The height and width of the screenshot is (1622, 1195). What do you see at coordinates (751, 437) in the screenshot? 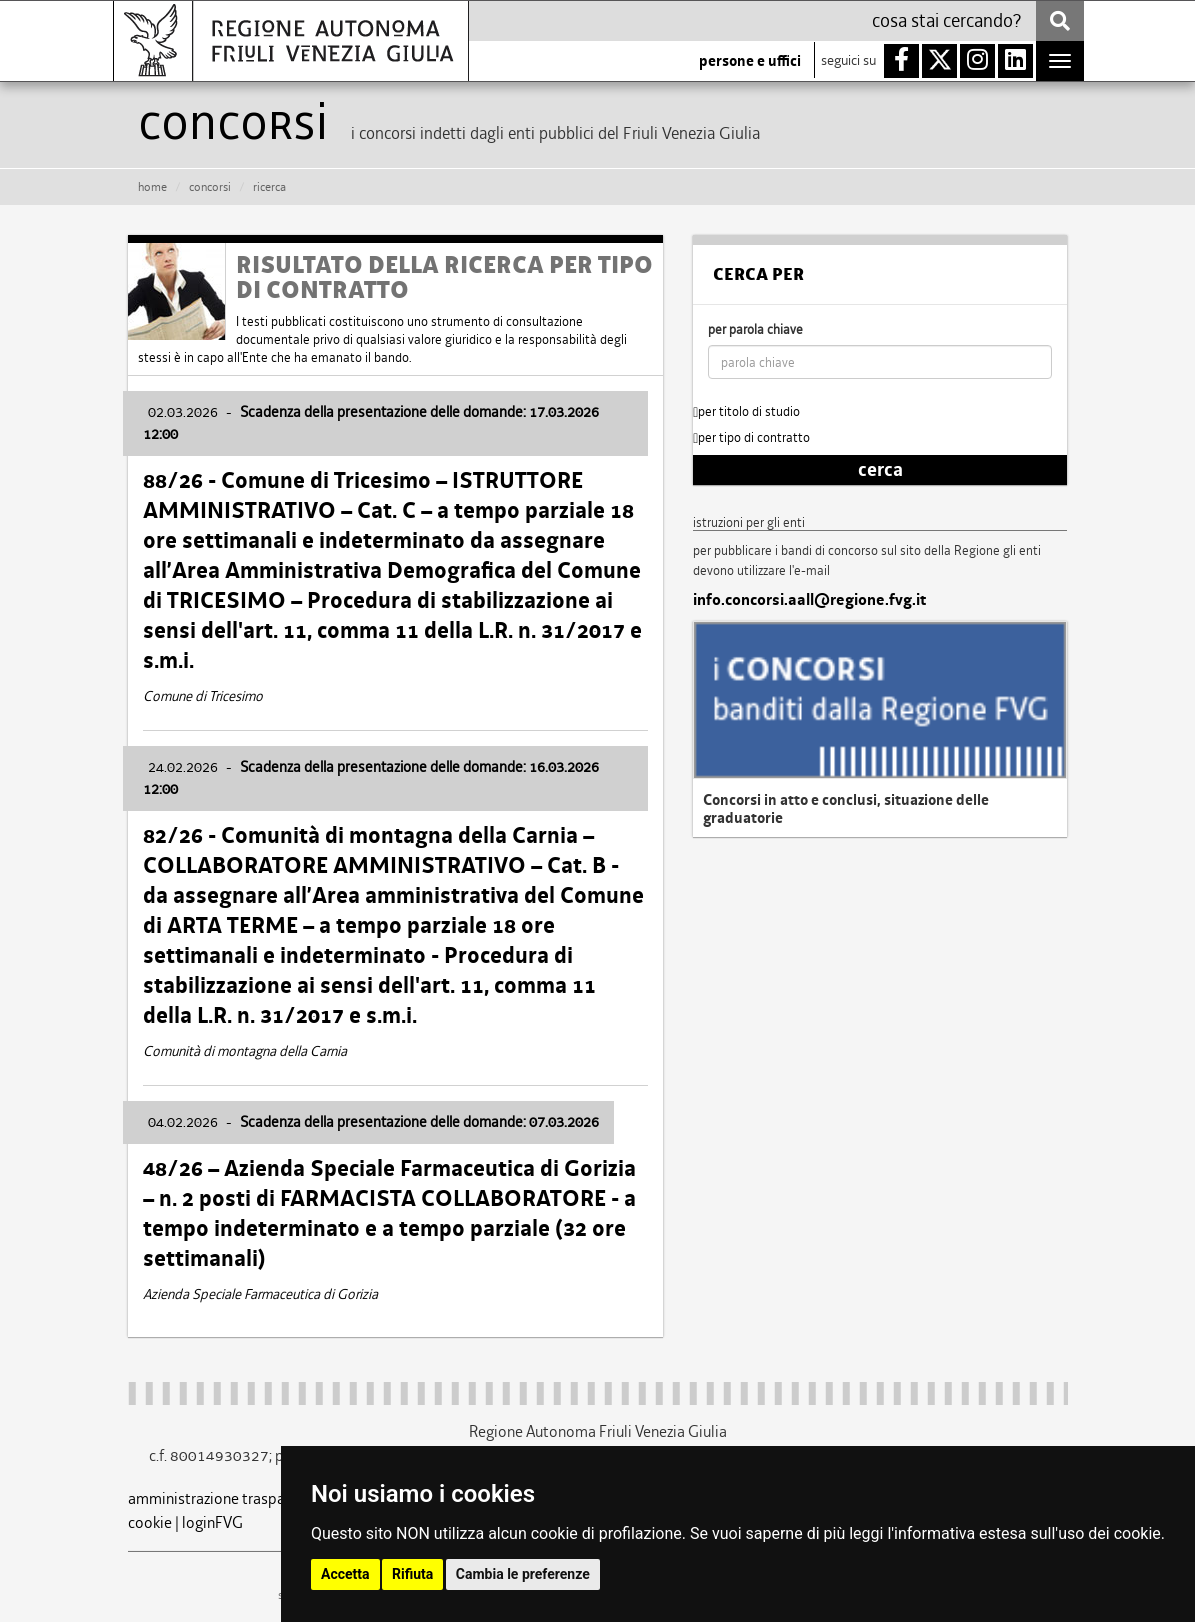
I see `per tipo di contratto` at bounding box center [751, 437].